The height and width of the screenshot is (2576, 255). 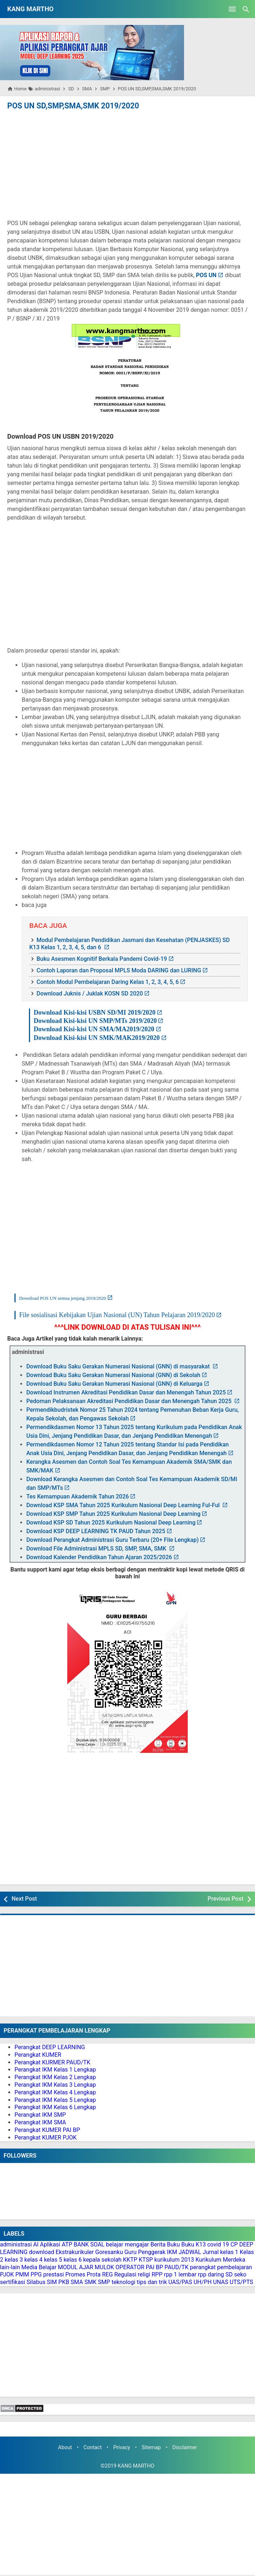 What do you see at coordinates (93, 2447) in the screenshot?
I see `Contact` at bounding box center [93, 2447].